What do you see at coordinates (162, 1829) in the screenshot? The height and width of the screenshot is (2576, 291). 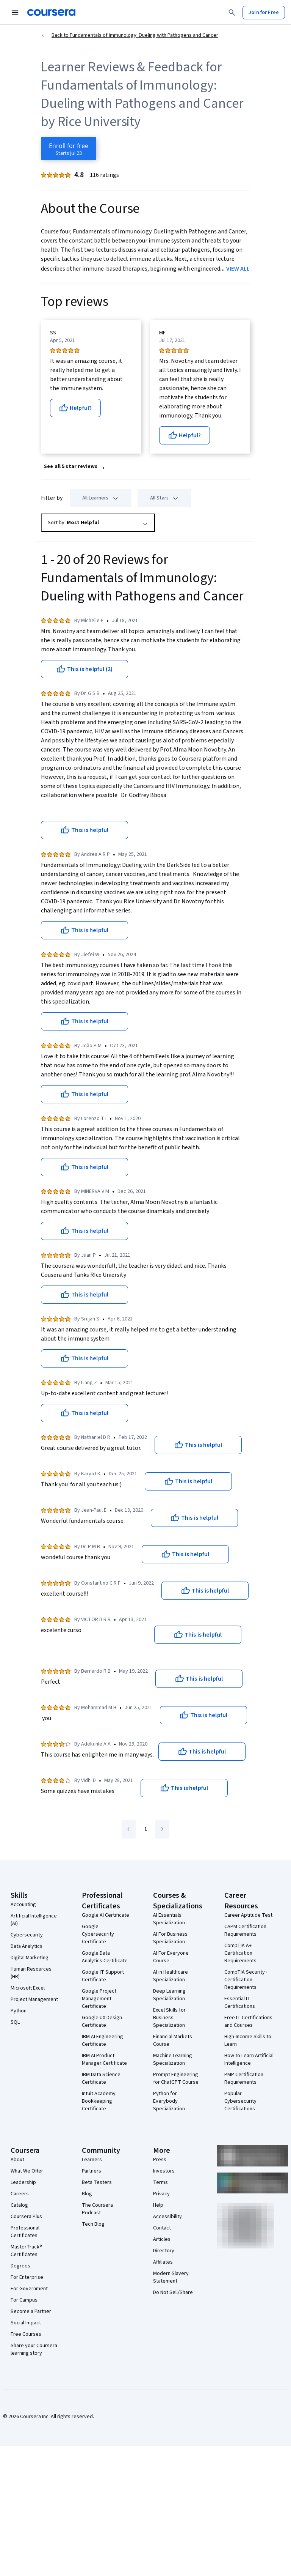 I see `[Go to next page]` at bounding box center [162, 1829].